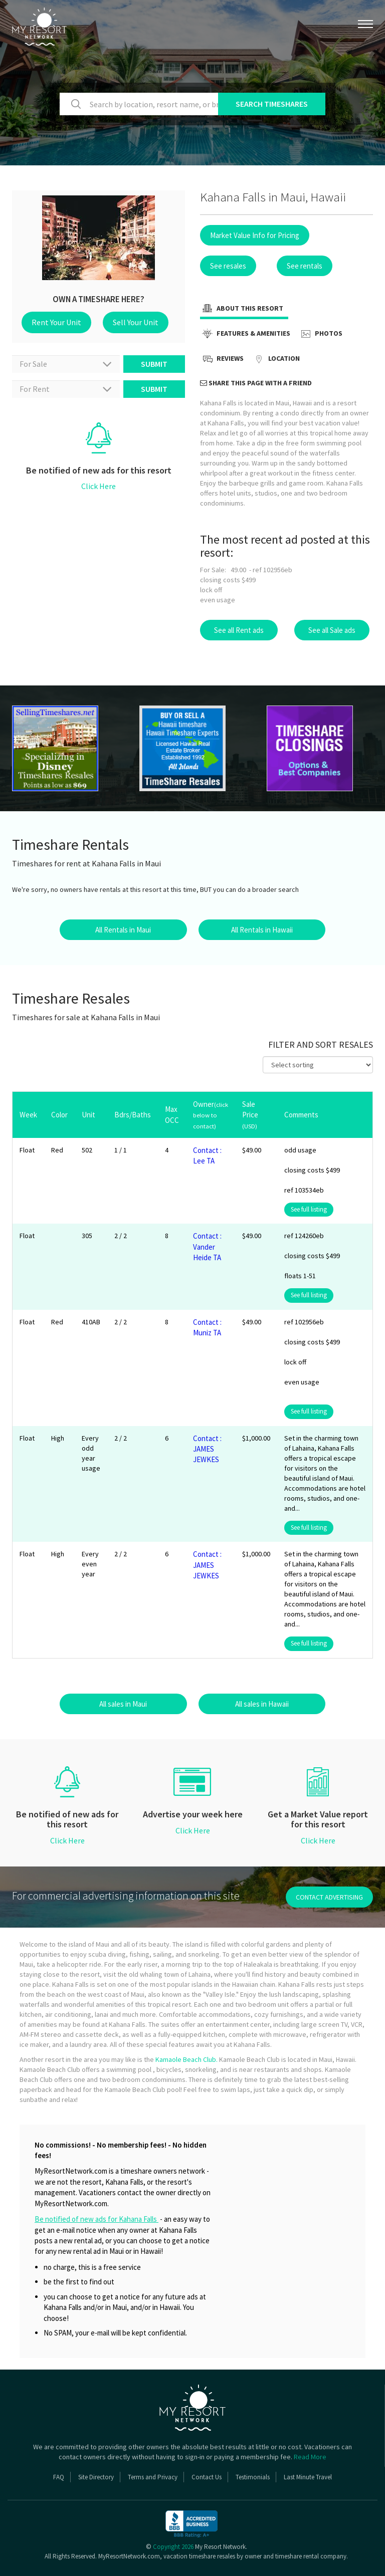  I want to click on Last Minute Travel, so click(308, 2477).